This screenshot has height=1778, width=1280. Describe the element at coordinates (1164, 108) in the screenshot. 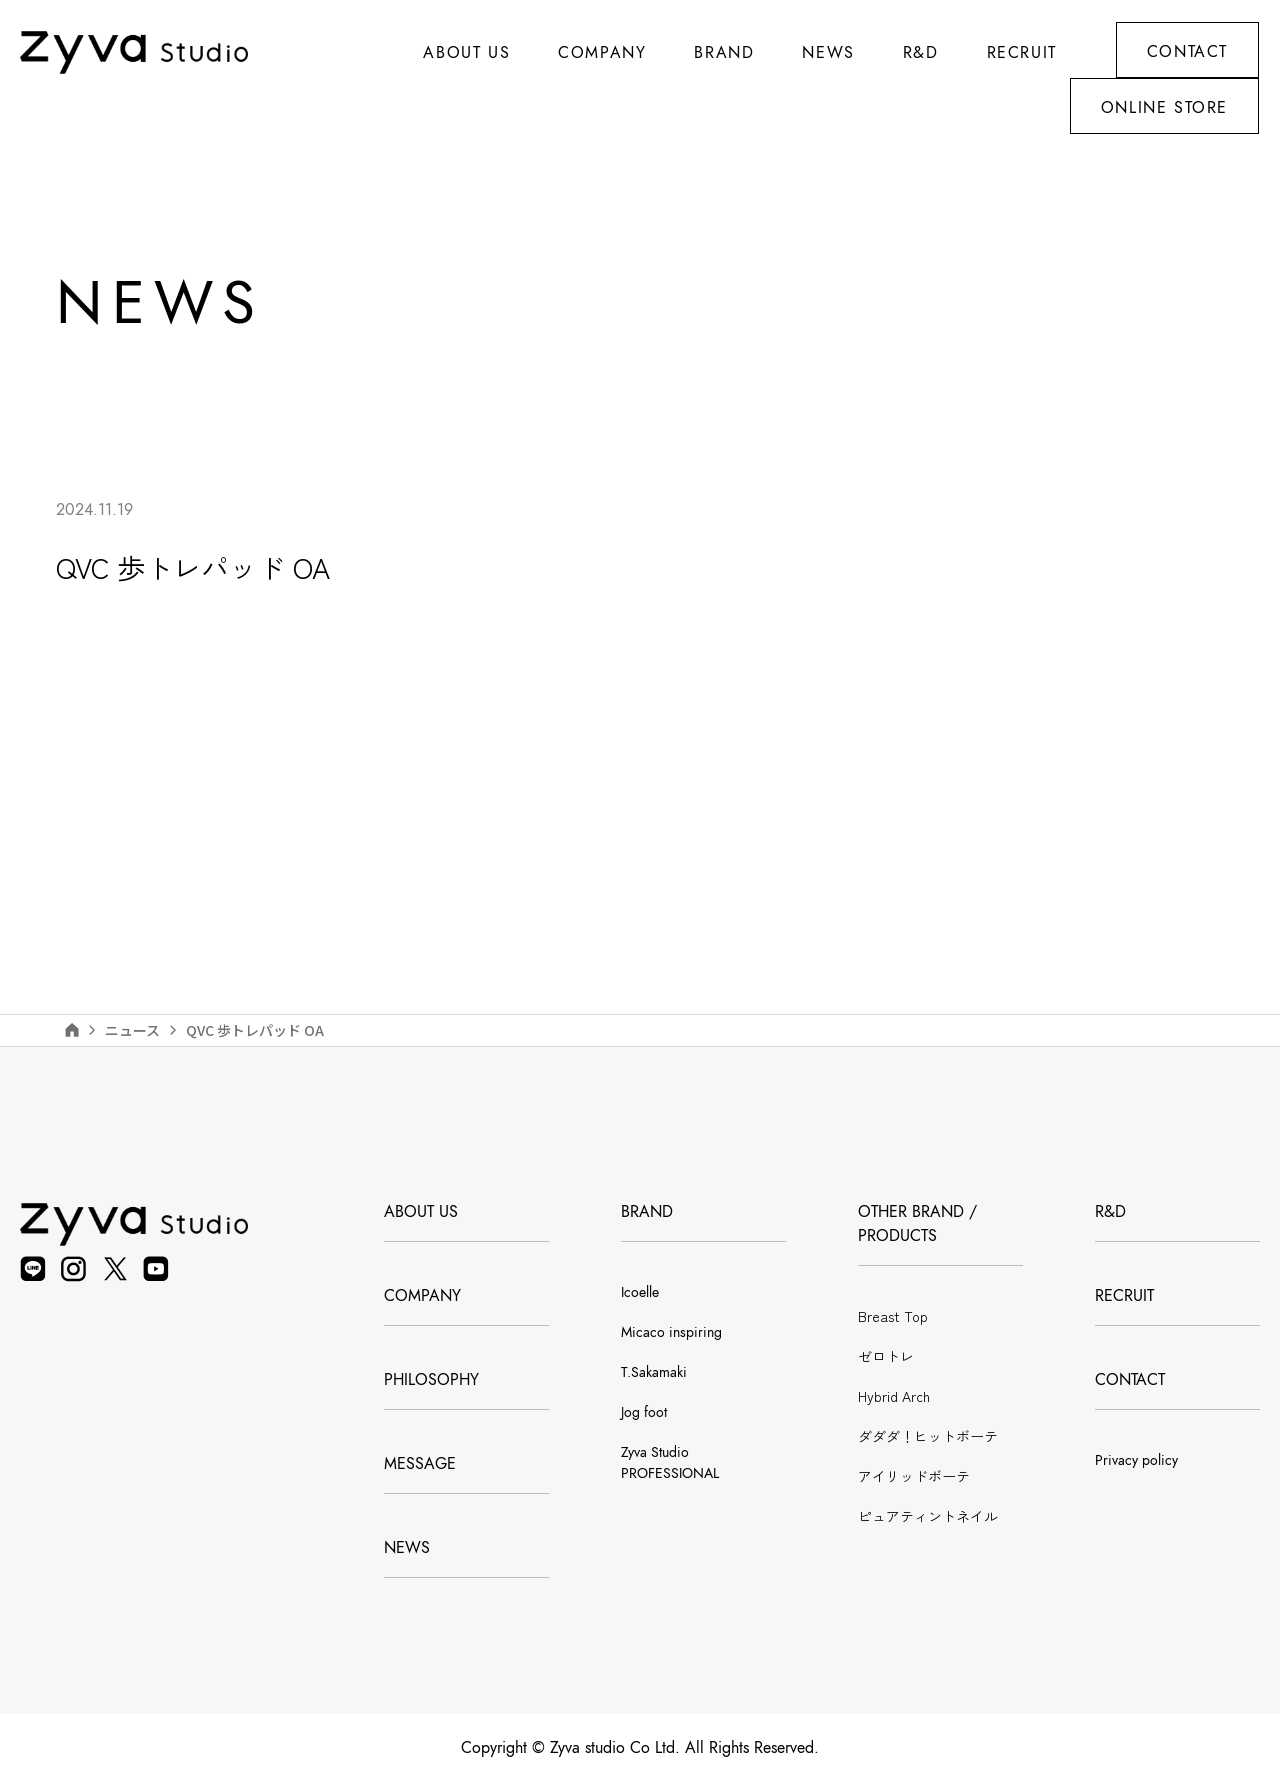

I see `ONLINE STORE` at that location.